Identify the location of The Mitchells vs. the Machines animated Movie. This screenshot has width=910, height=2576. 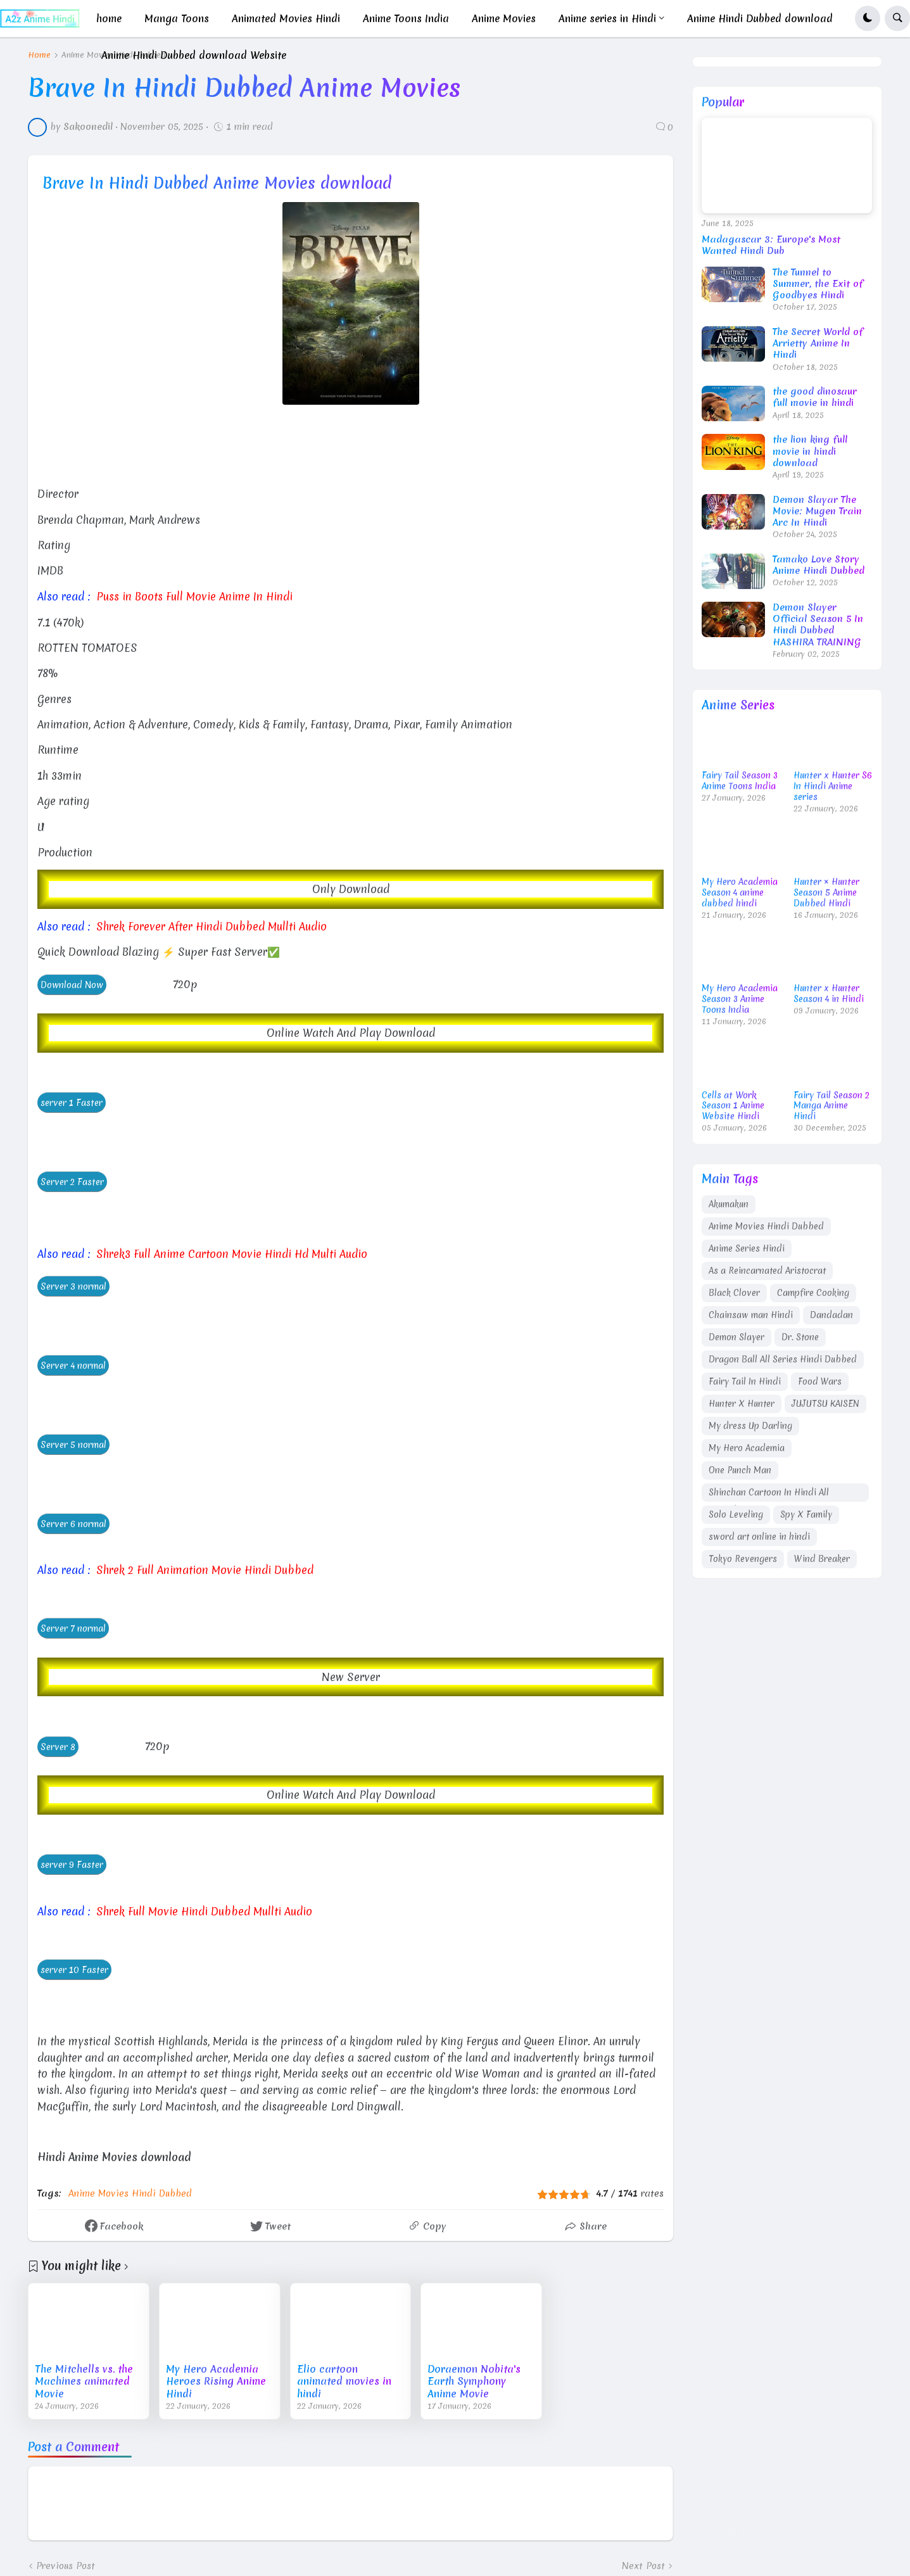
(84, 2382).